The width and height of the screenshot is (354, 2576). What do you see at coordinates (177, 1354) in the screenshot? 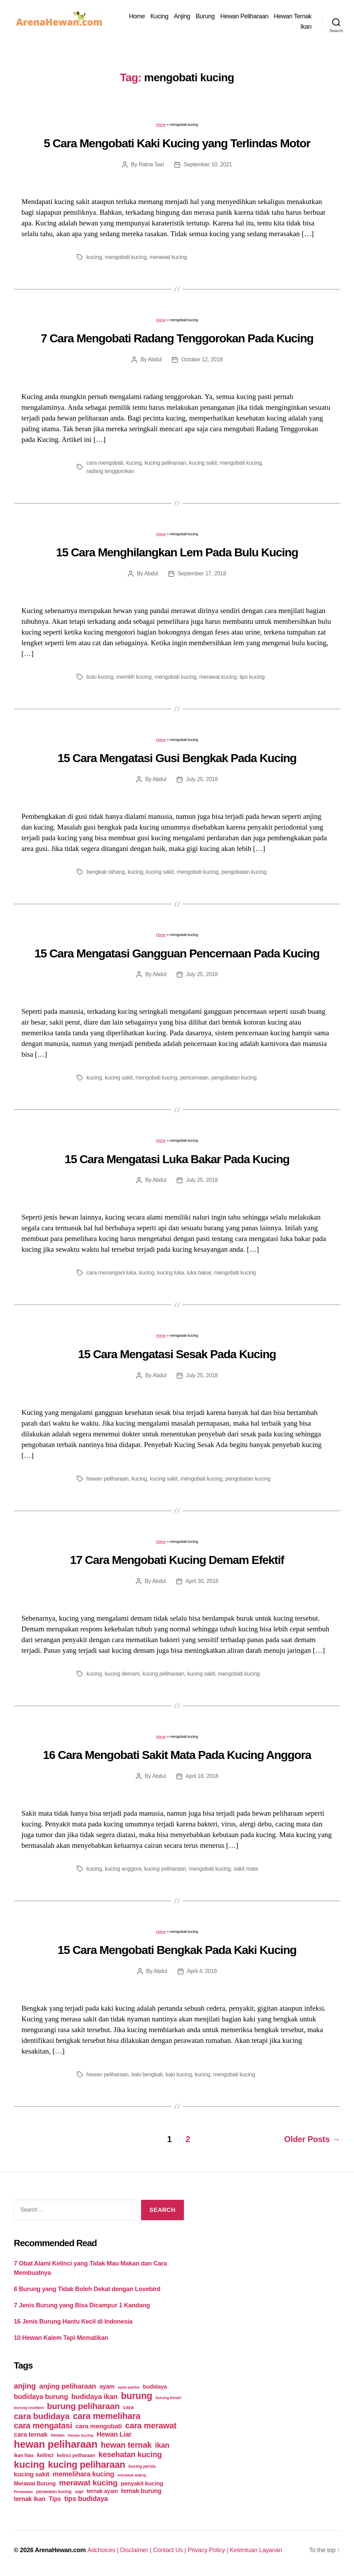
I see `15 Cara Mengatasi Sesak Pada Kucing` at bounding box center [177, 1354].